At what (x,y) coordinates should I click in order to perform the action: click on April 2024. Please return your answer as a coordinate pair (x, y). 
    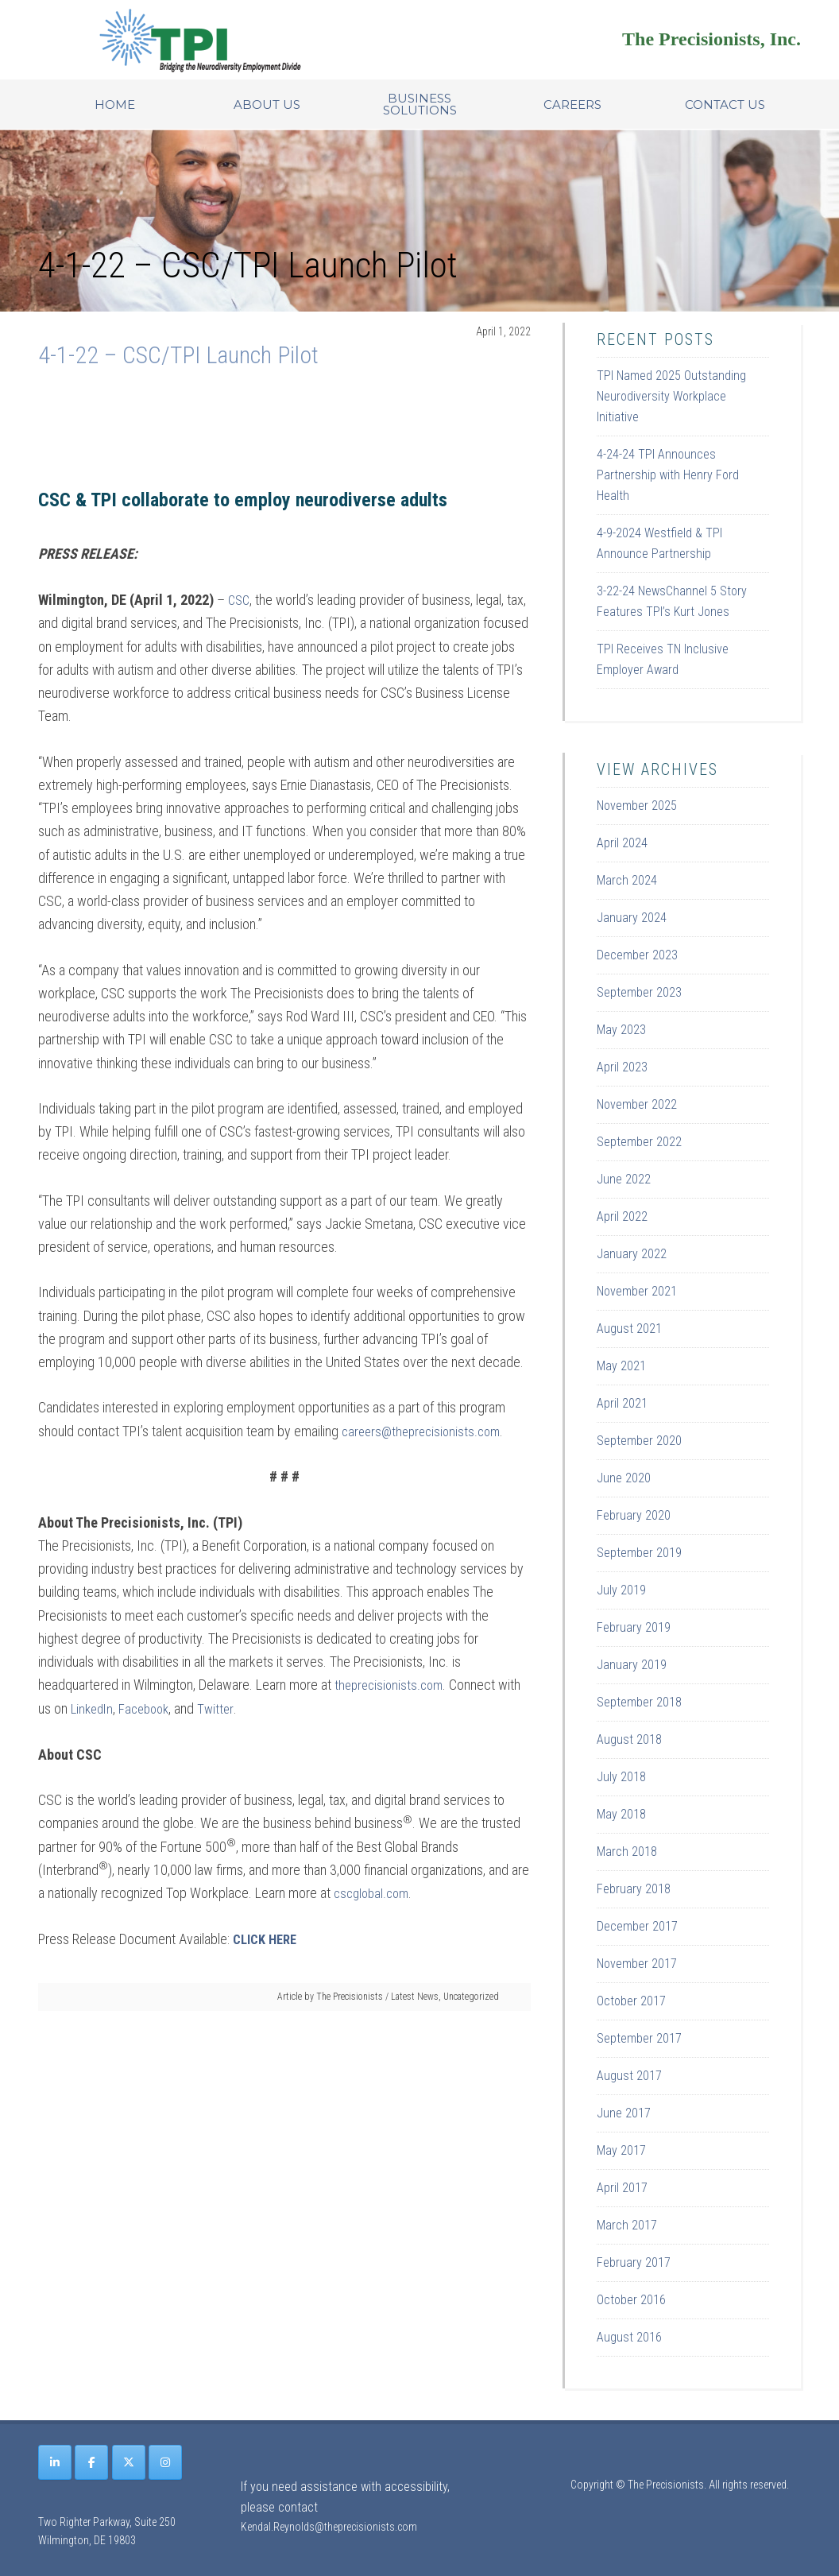
    Looking at the image, I should click on (622, 842).